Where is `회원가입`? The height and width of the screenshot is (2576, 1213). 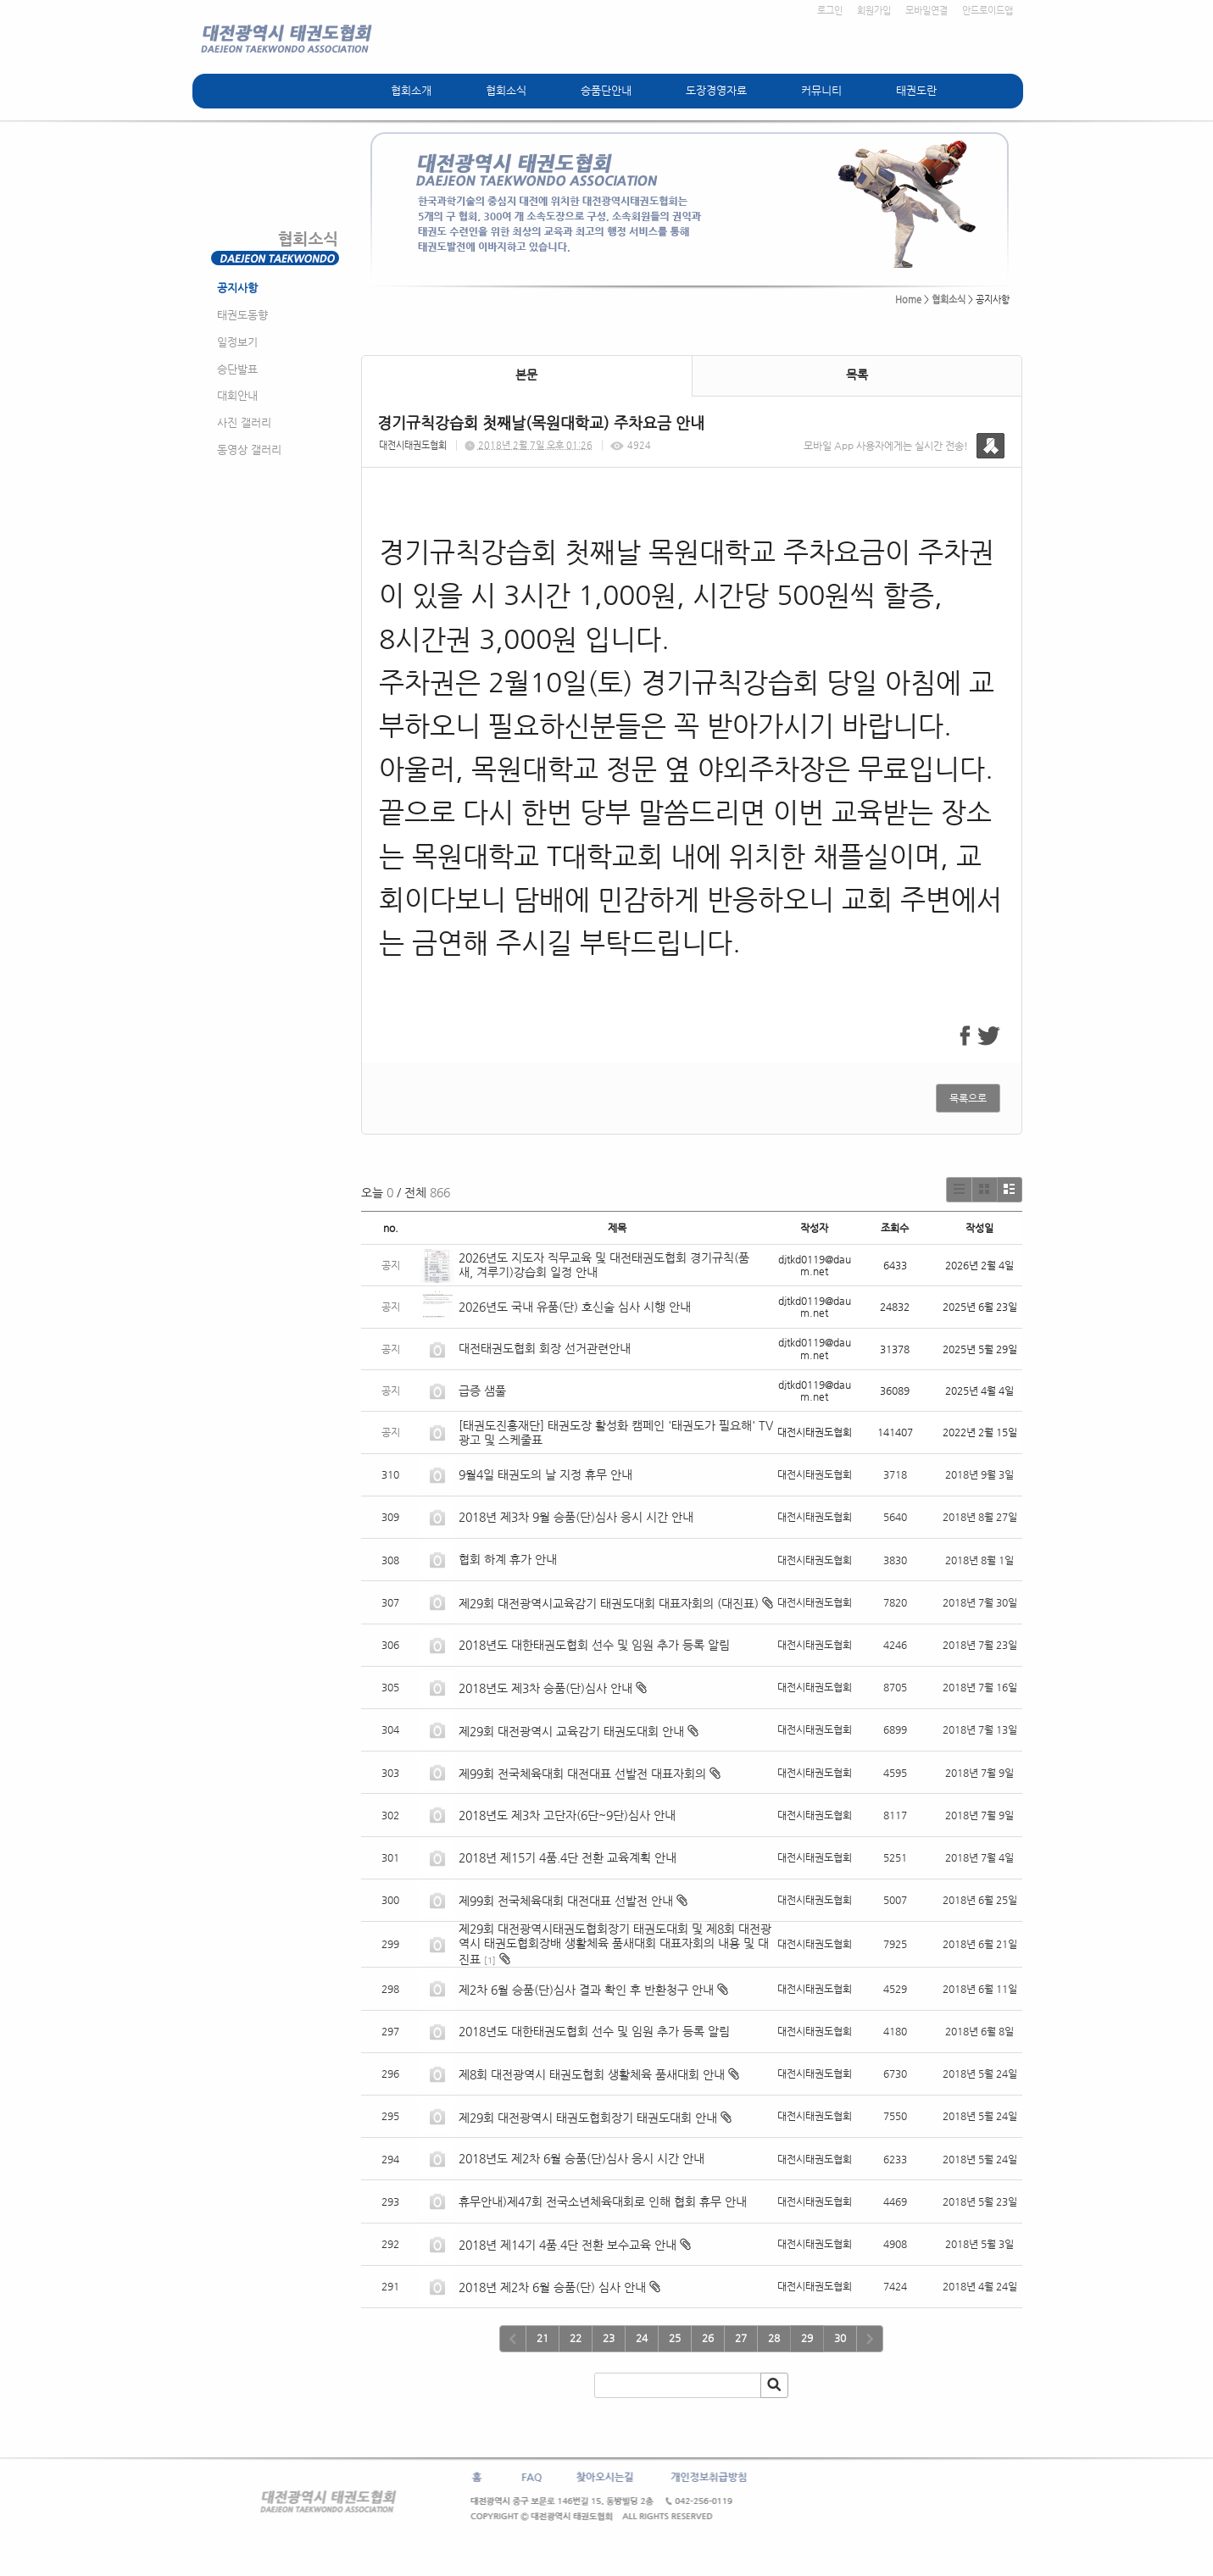
회원가입 is located at coordinates (874, 10).